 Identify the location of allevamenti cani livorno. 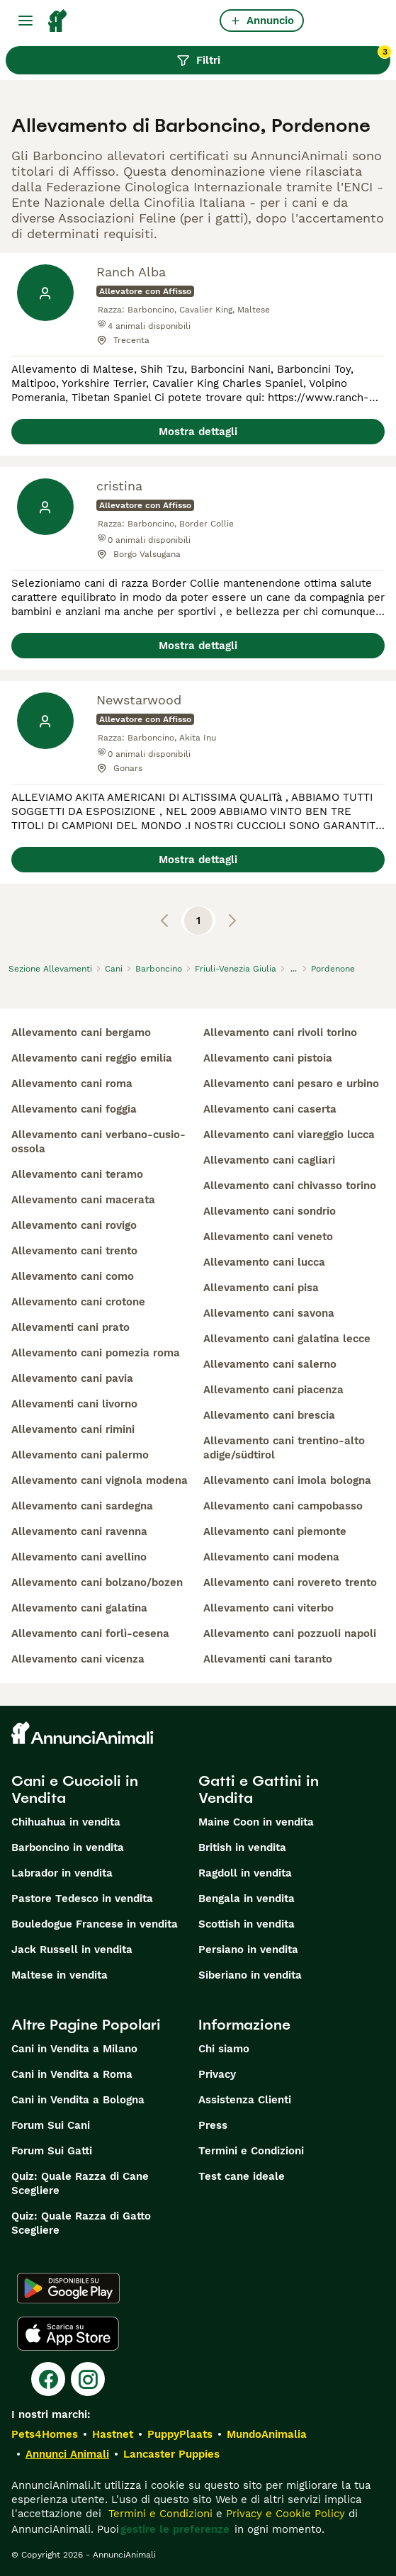
(74, 1403).